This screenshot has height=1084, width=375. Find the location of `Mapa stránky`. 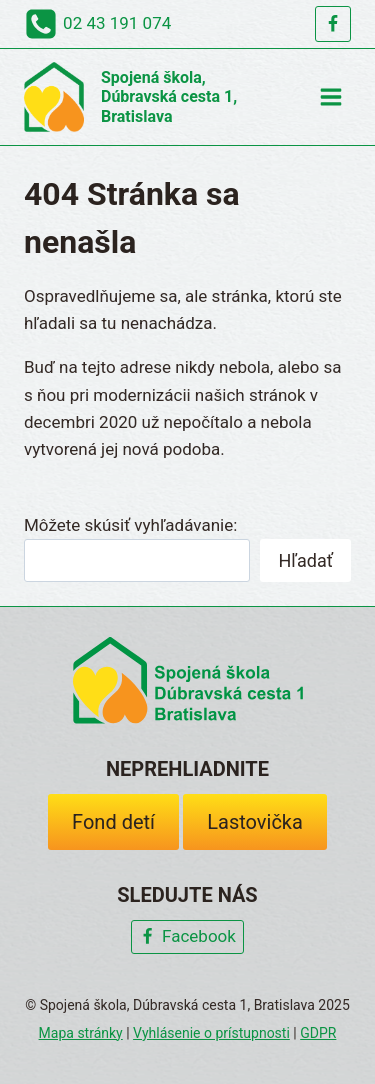

Mapa stránky is located at coordinates (81, 1033).